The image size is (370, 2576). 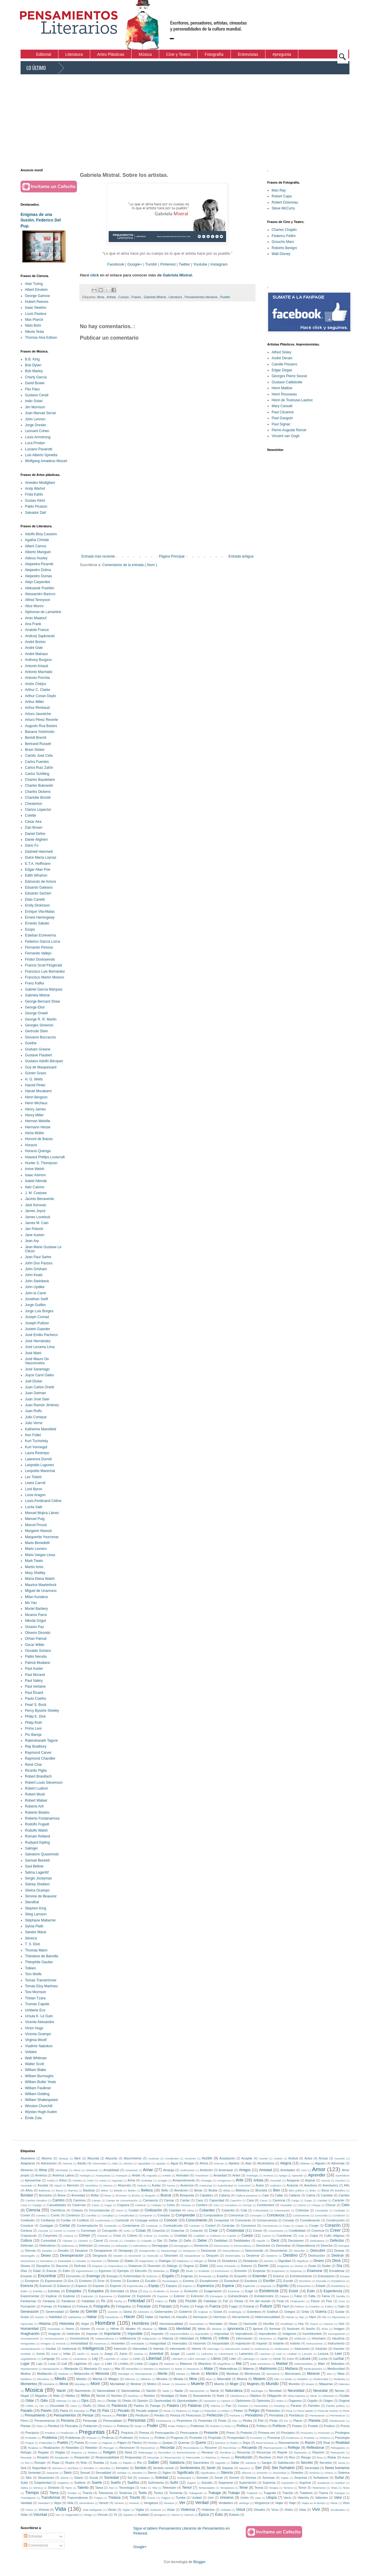 What do you see at coordinates (326, 2266) in the screenshot?
I see `Dudar` at bounding box center [326, 2266].